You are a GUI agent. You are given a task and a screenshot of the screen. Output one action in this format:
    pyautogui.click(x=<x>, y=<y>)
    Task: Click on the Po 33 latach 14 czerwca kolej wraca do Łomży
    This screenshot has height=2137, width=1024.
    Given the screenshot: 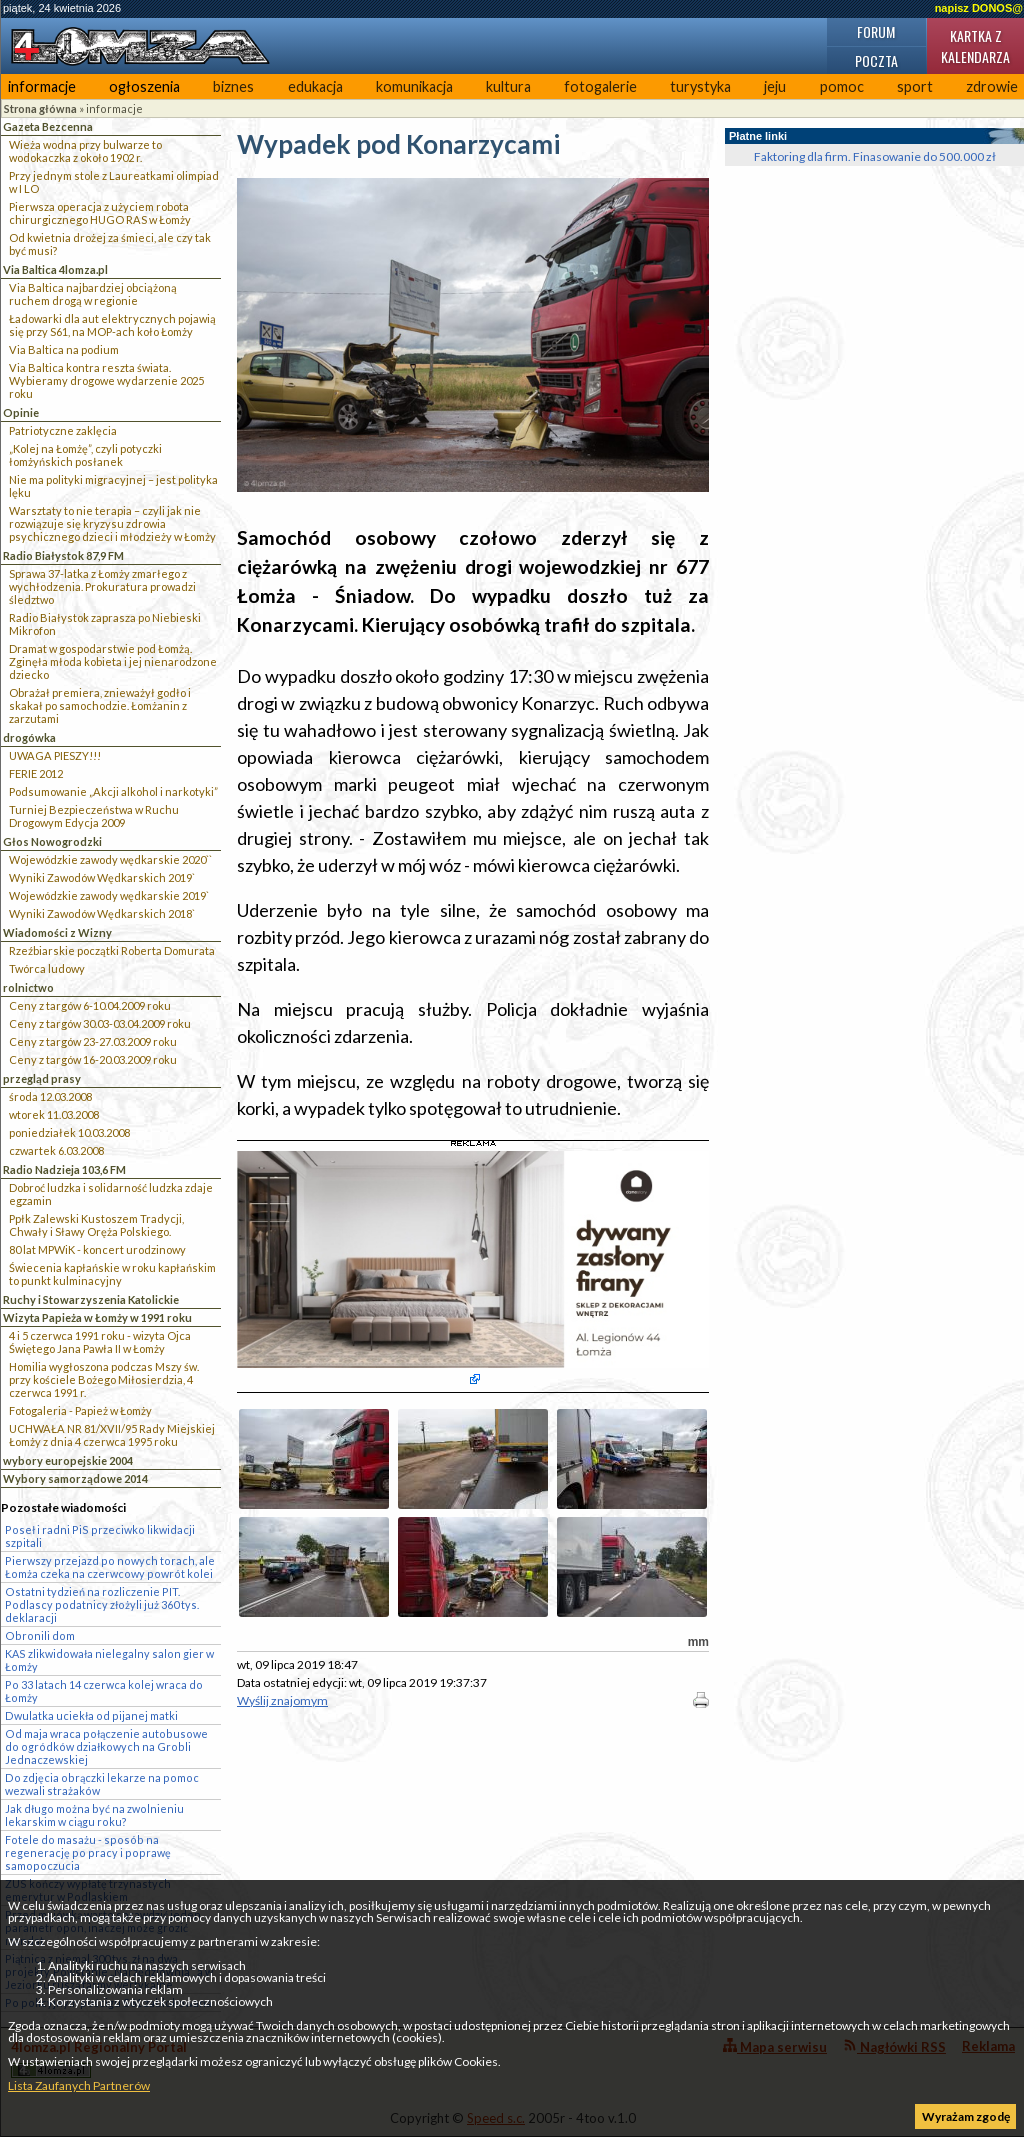 What is the action you would take?
    pyautogui.click(x=104, y=1691)
    